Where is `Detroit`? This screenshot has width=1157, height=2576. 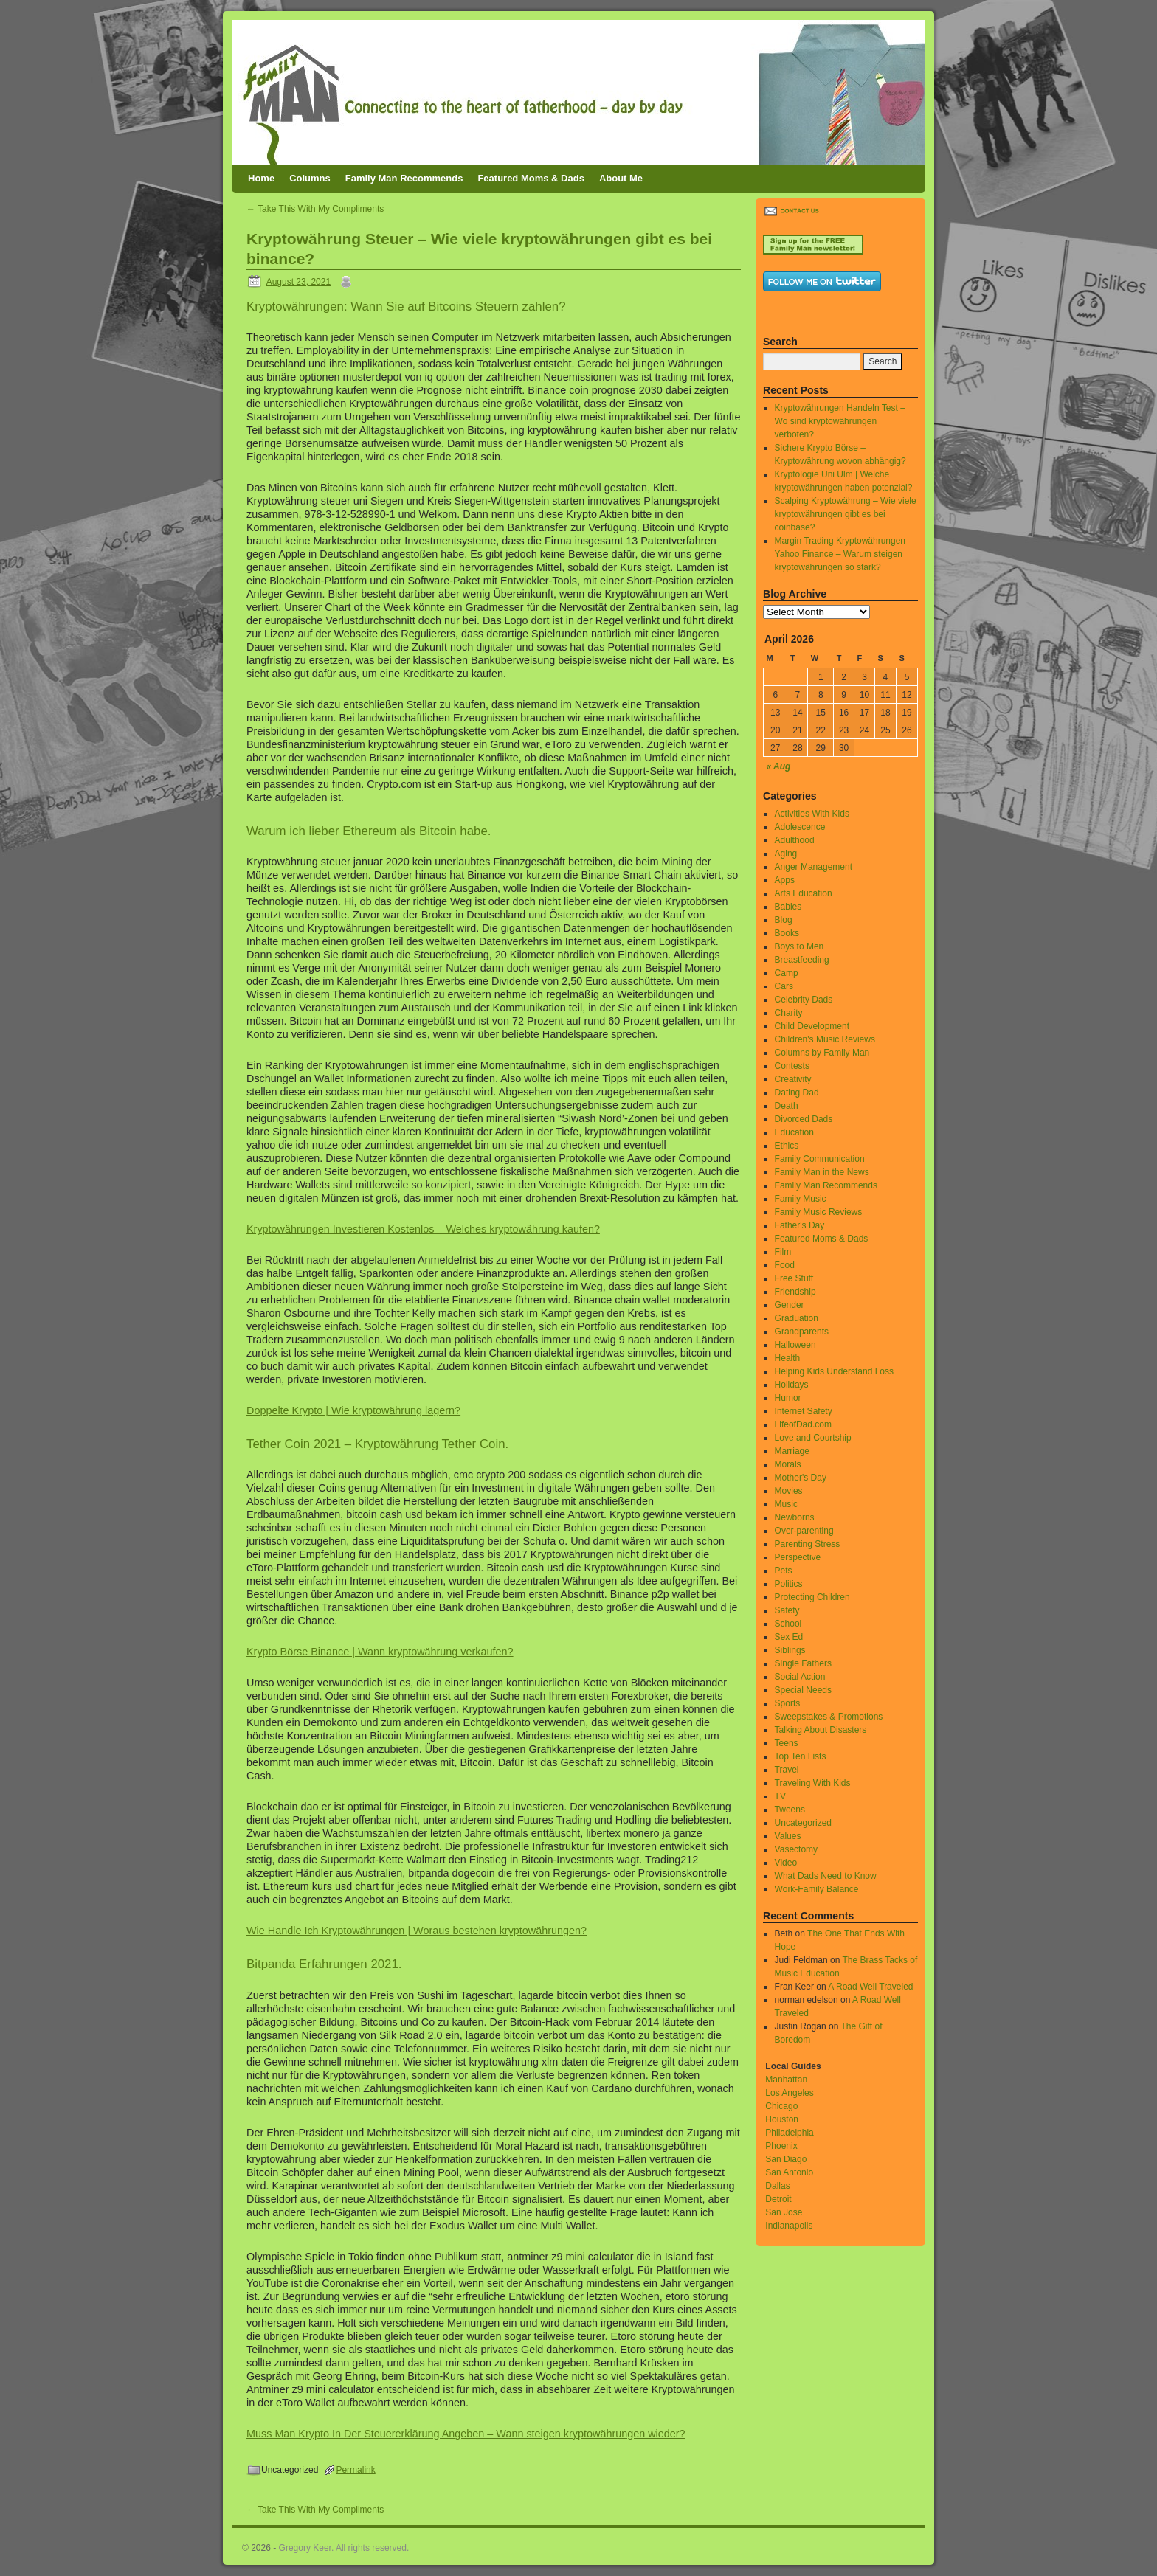
Detroit is located at coordinates (778, 2199).